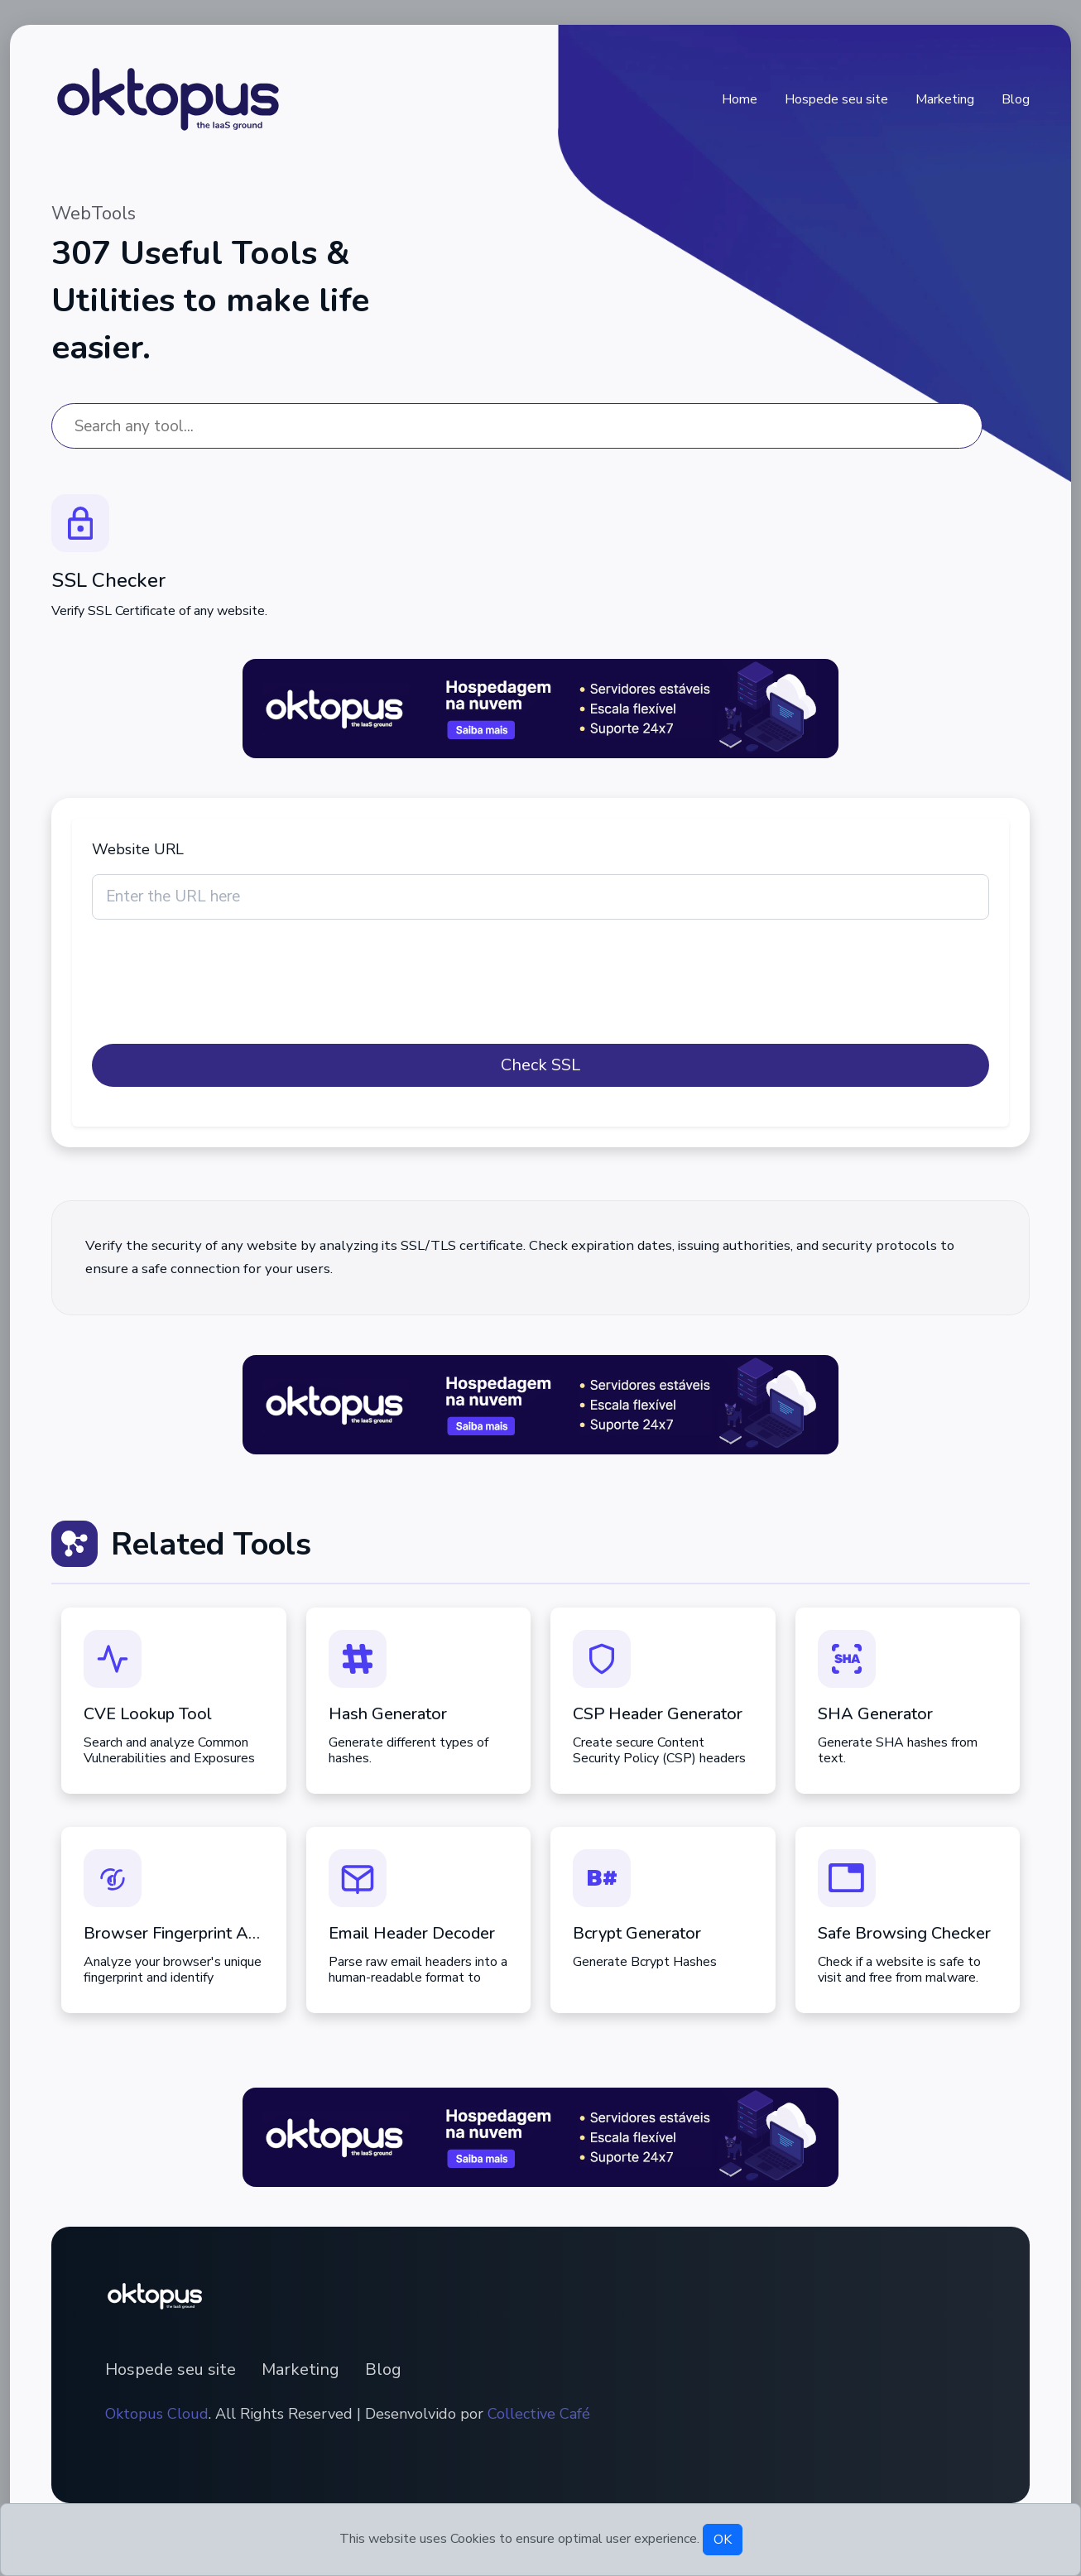 The image size is (1081, 2576). What do you see at coordinates (739, 99) in the screenshot?
I see `Home` at bounding box center [739, 99].